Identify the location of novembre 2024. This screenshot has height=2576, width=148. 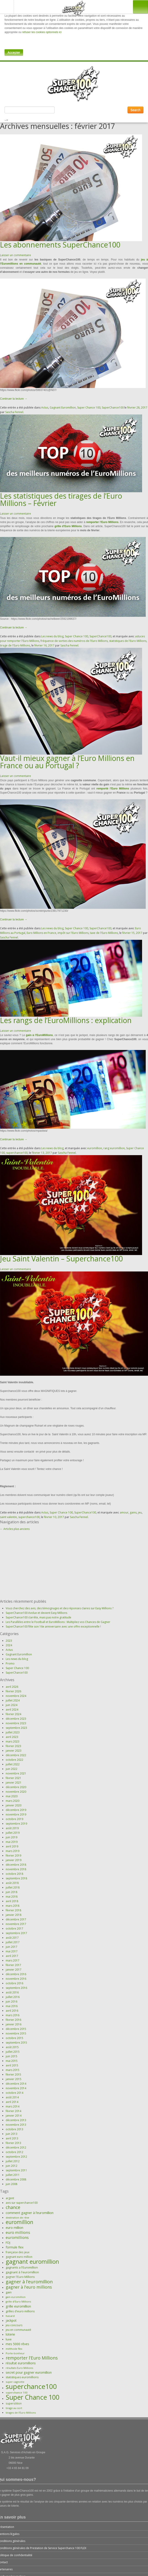
(16, 1696).